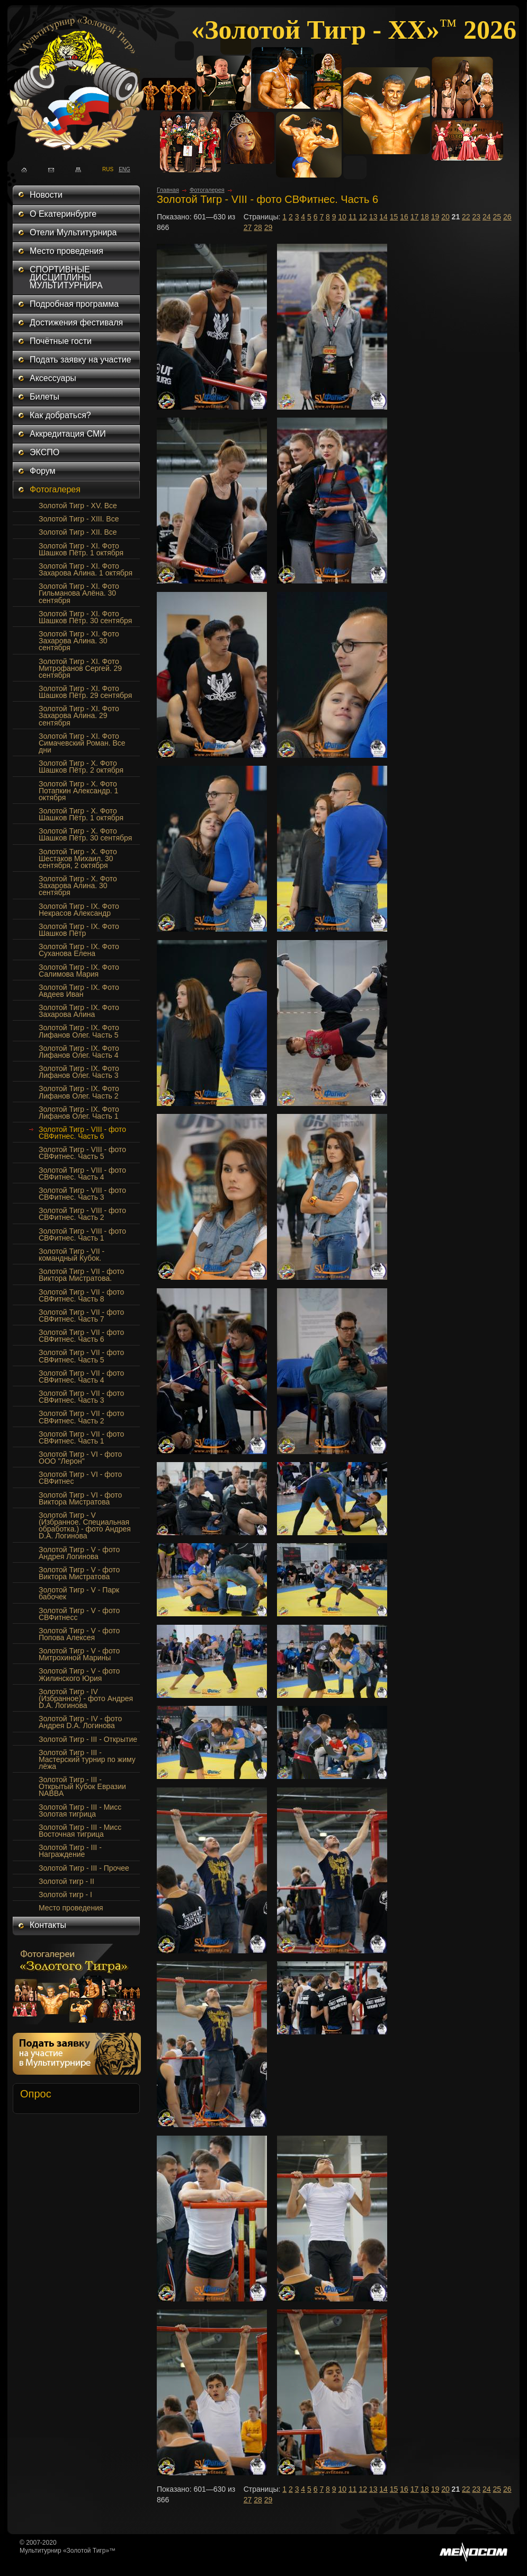 This screenshot has height=2576, width=527. What do you see at coordinates (81, 1376) in the screenshot?
I see `Золотой Тигр - VII - фото СВФитнес. Часть 4` at bounding box center [81, 1376].